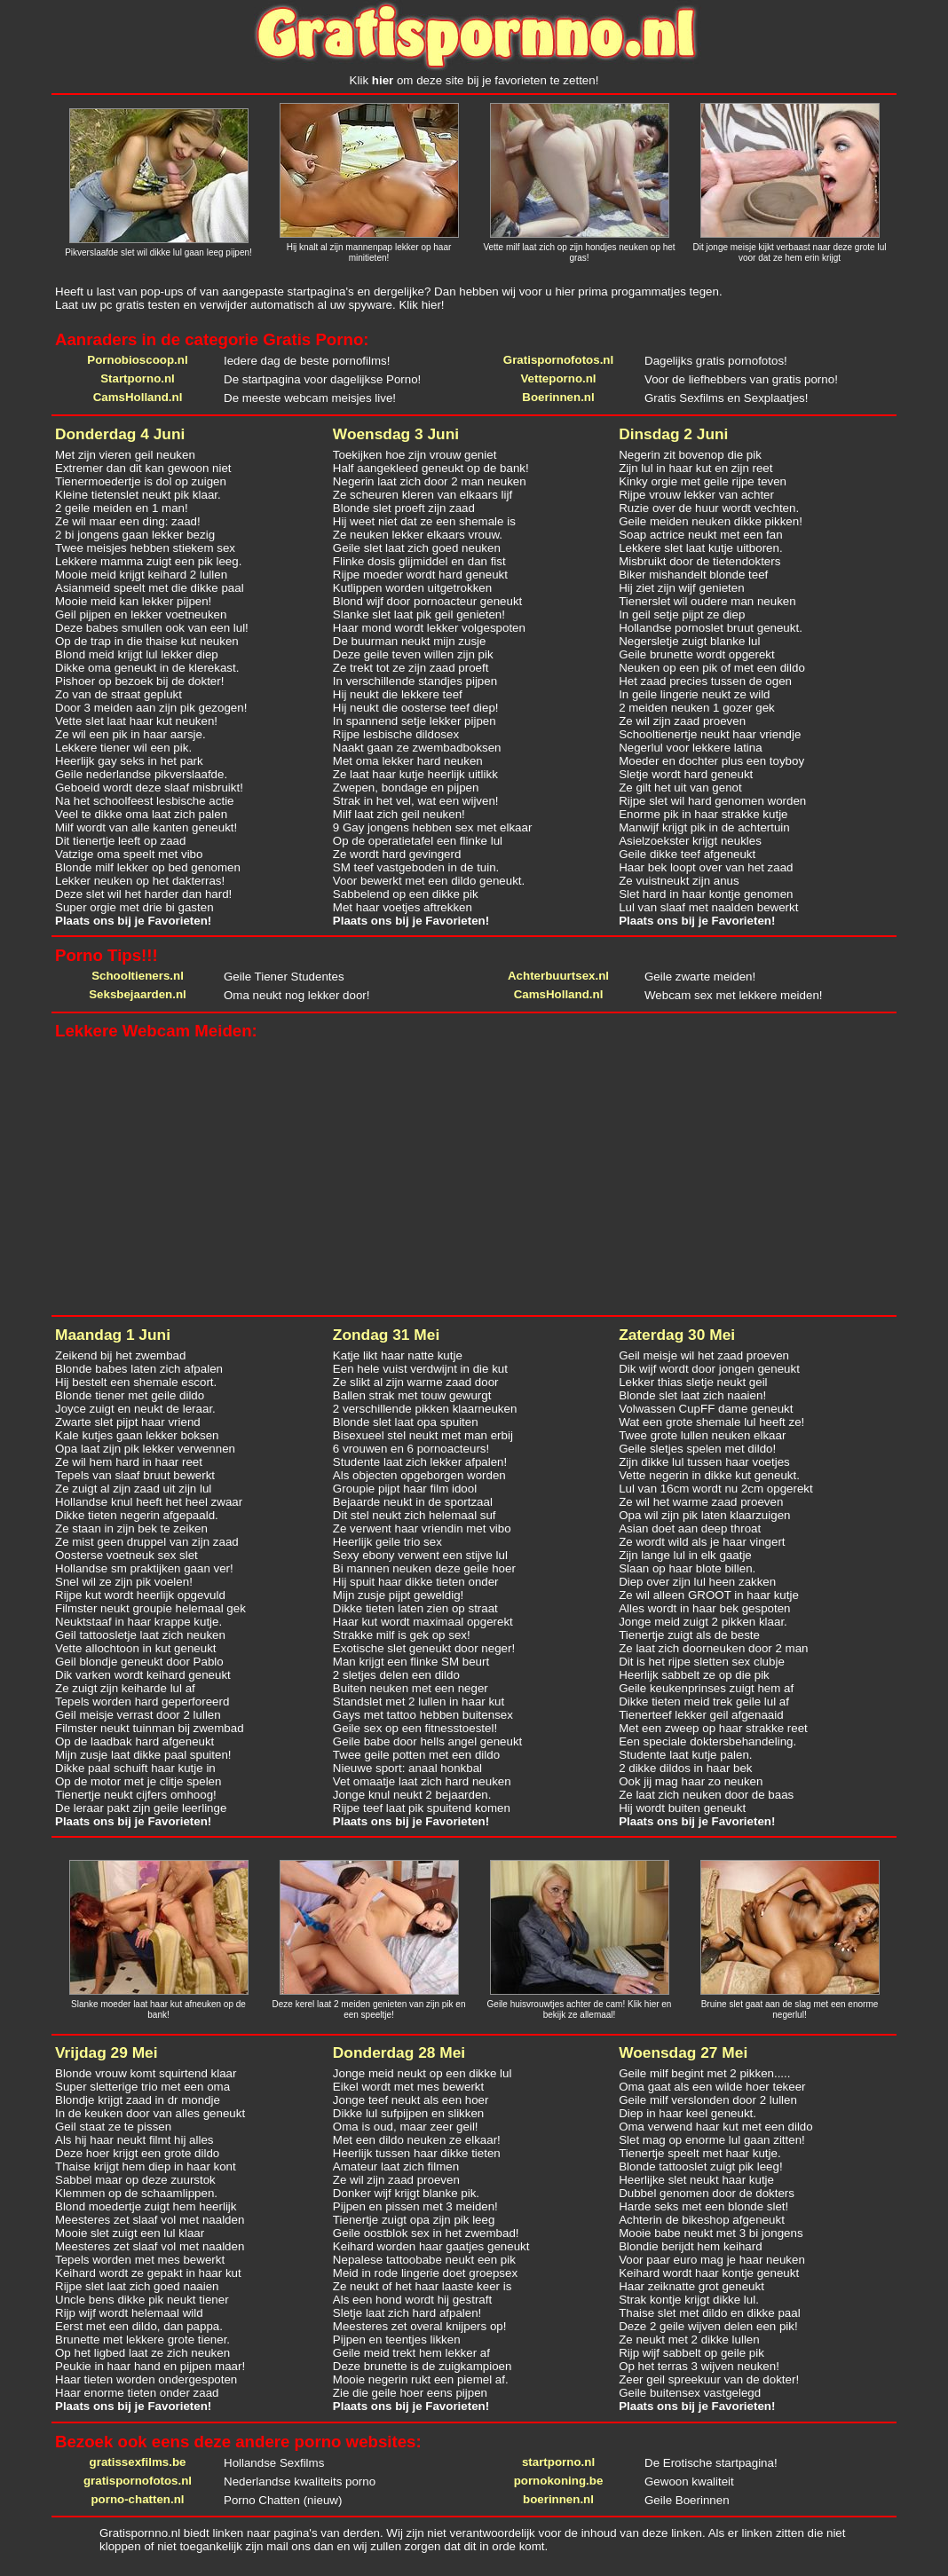 Image resolution: width=948 pixels, height=2576 pixels. What do you see at coordinates (310, 398) in the screenshot?
I see `De meeste webcam meisjes live!` at bounding box center [310, 398].